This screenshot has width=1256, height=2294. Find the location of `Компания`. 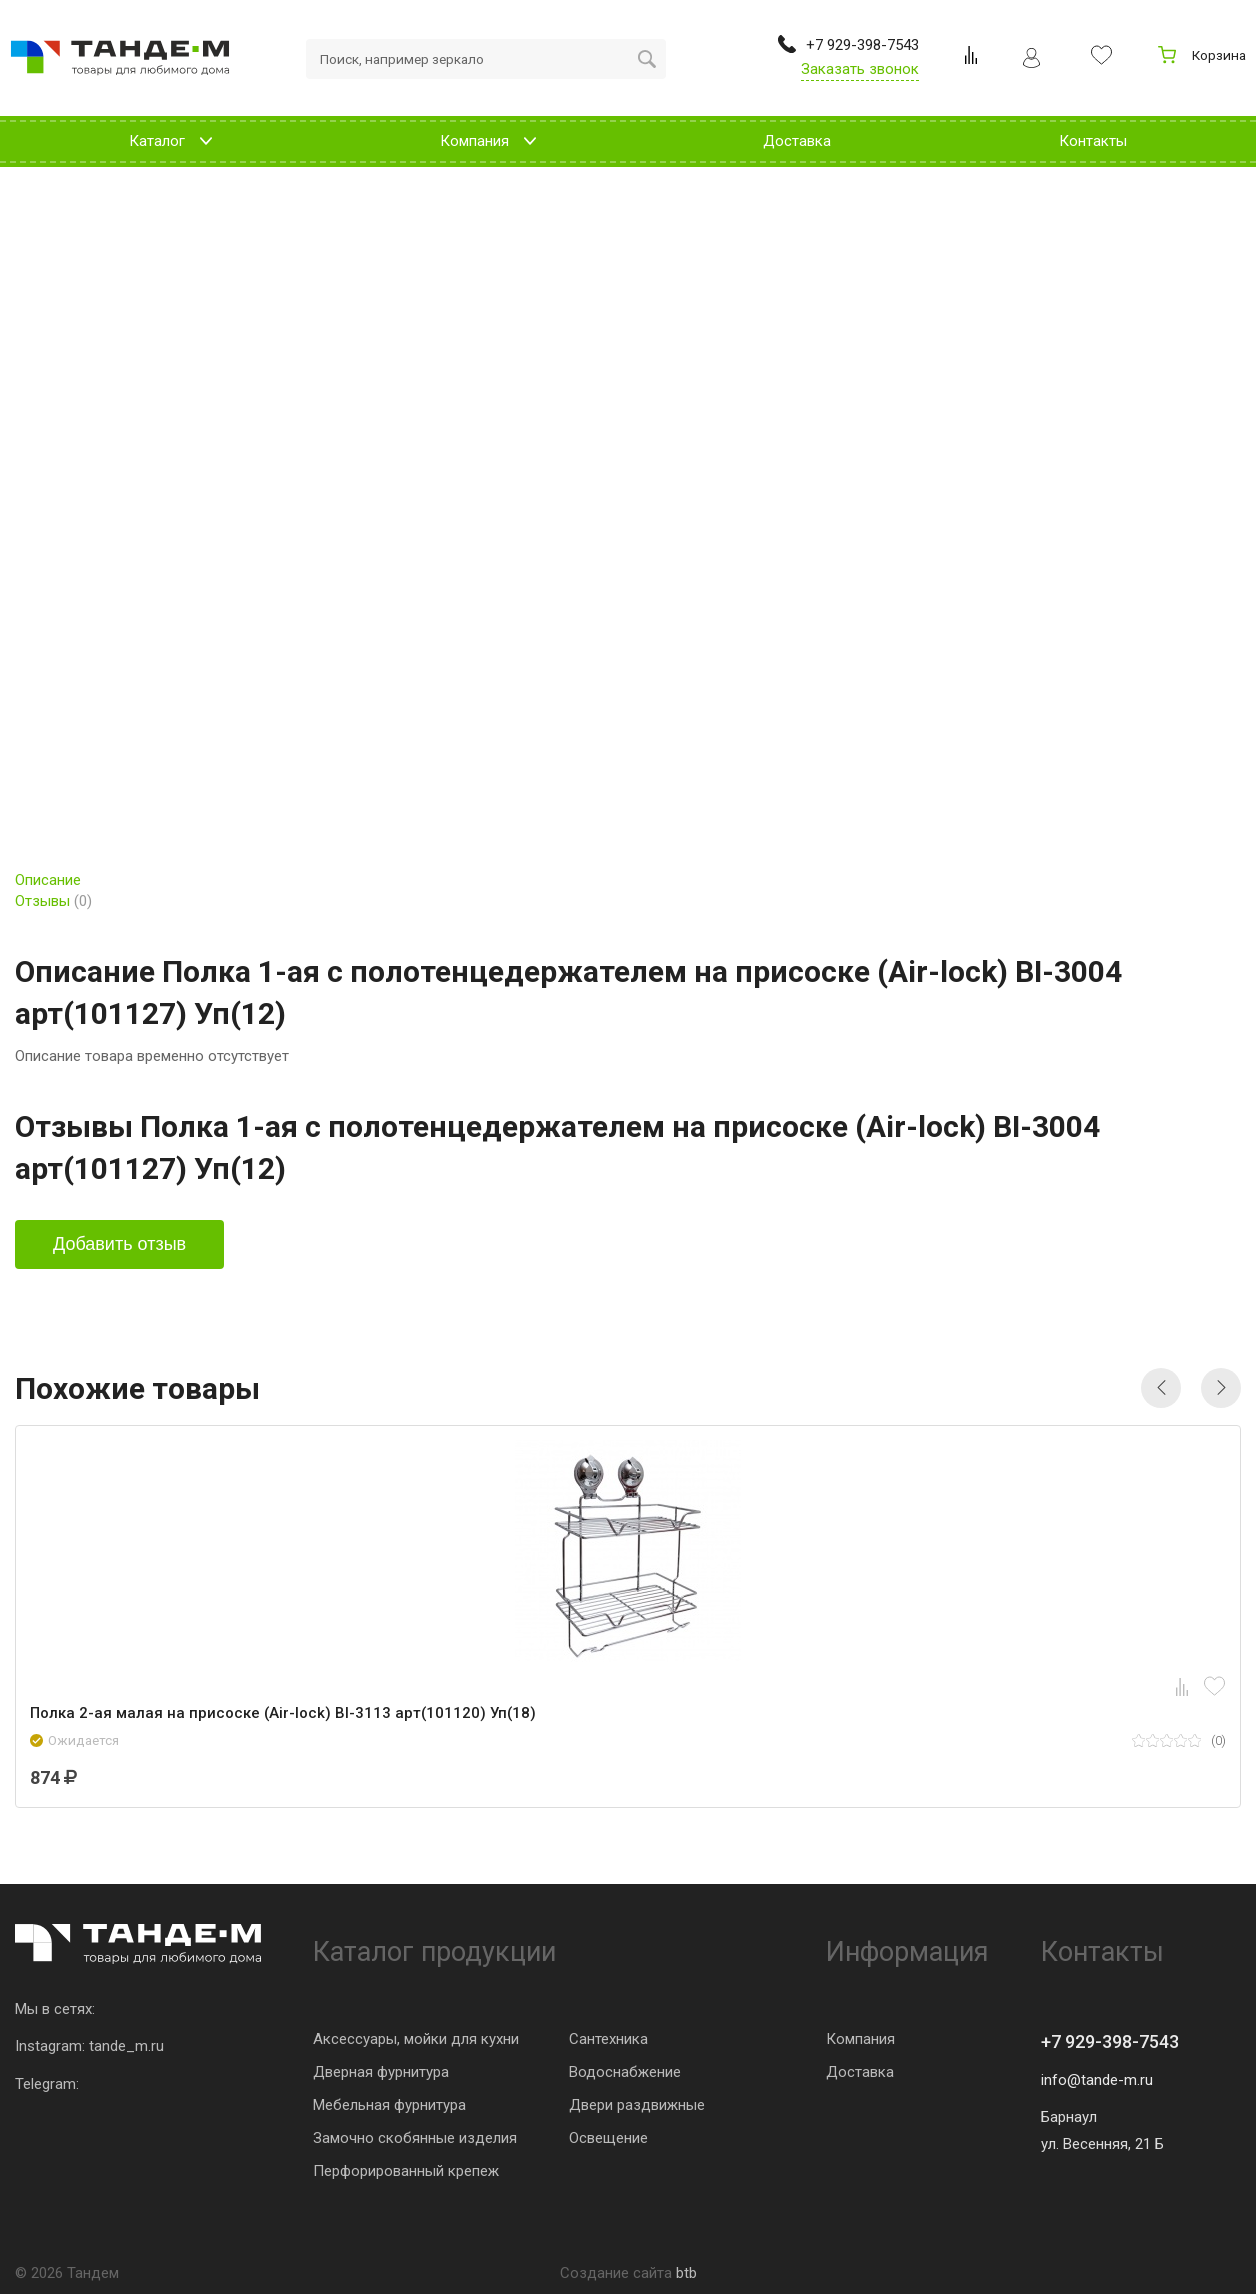

Компания is located at coordinates (860, 2039).